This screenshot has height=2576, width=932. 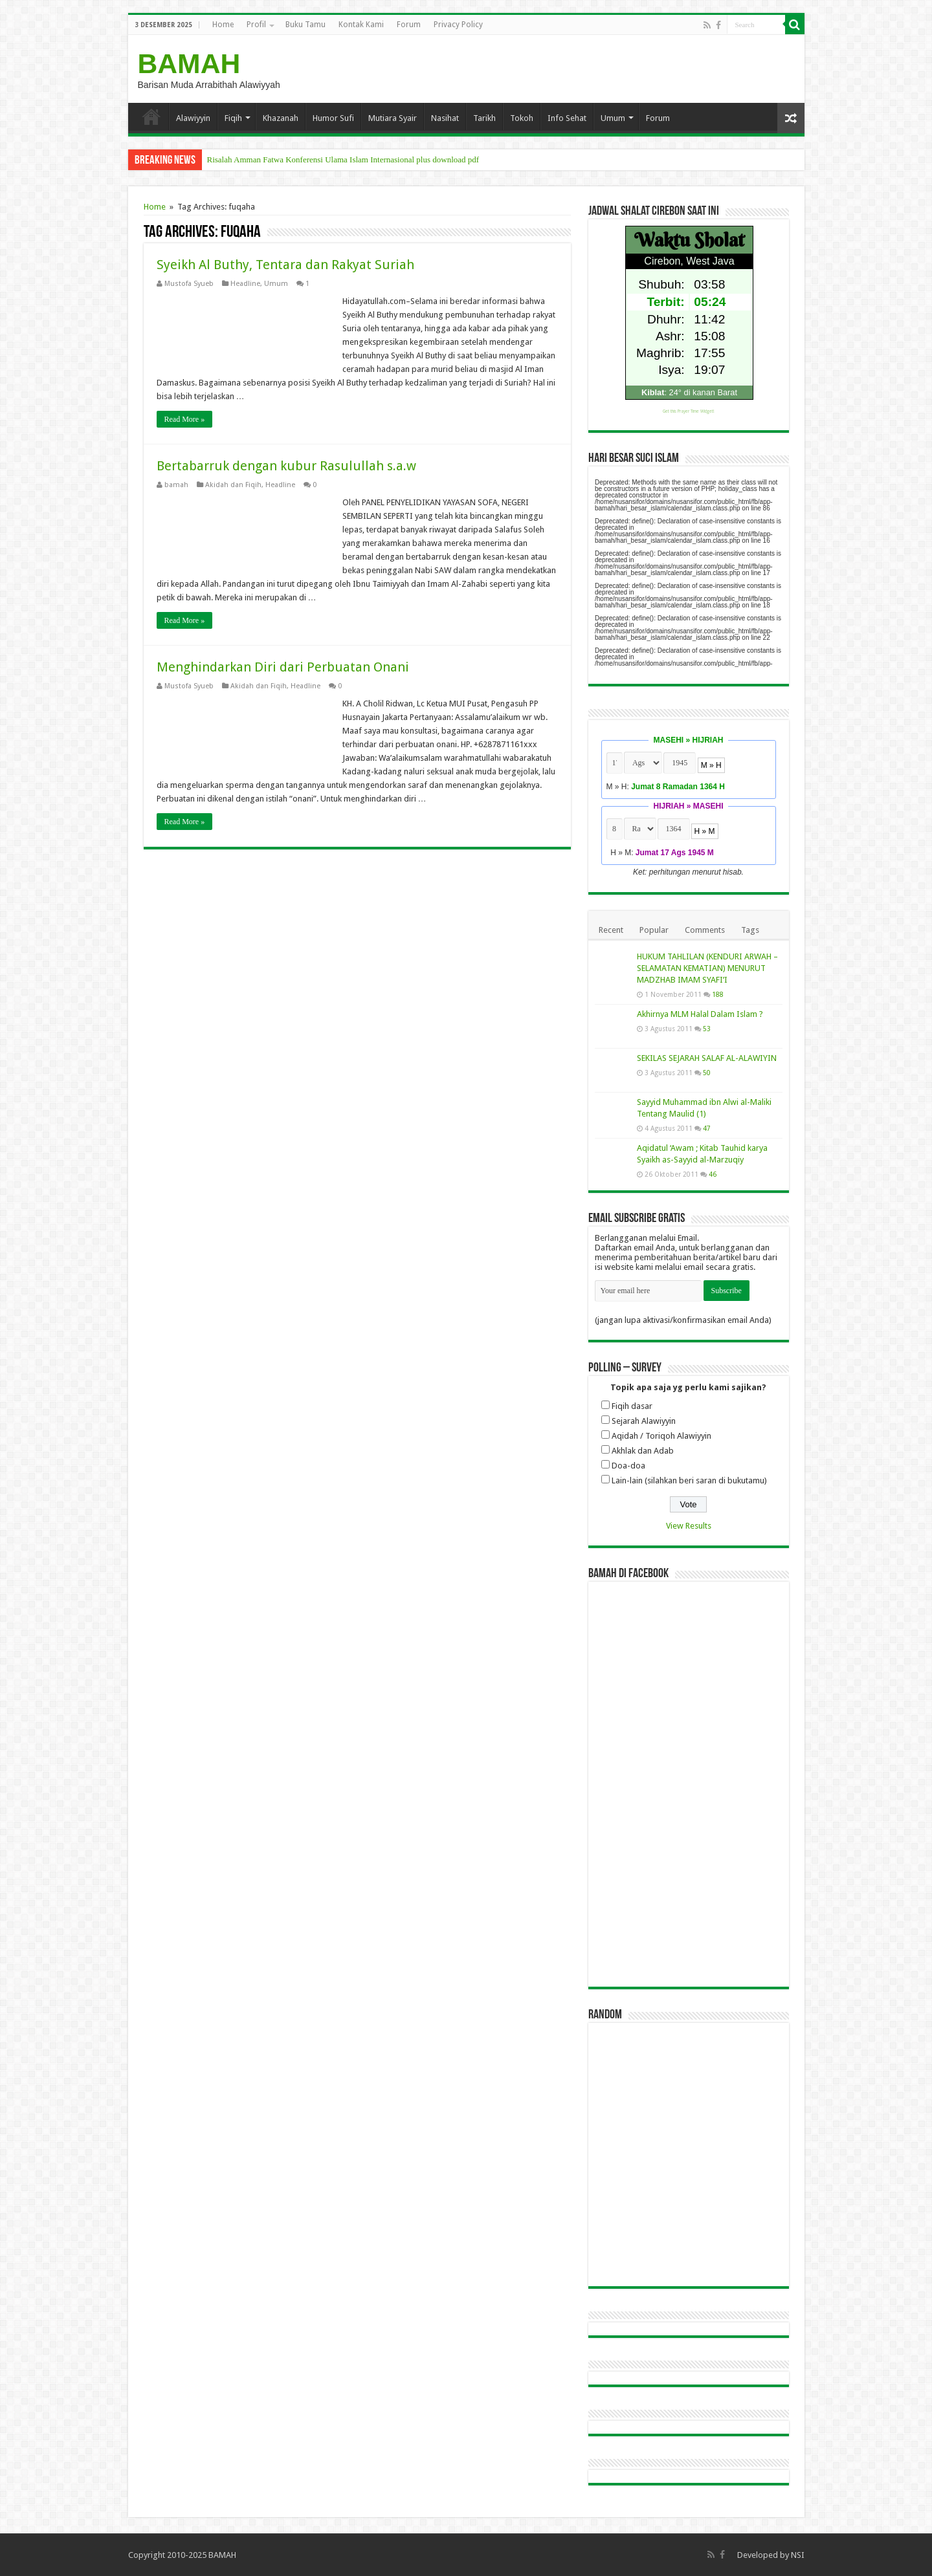 What do you see at coordinates (343, 159) in the screenshot?
I see `Risalah Amman Fatwa Konferensi Ulama Islam Internasional plus download pdf` at bounding box center [343, 159].